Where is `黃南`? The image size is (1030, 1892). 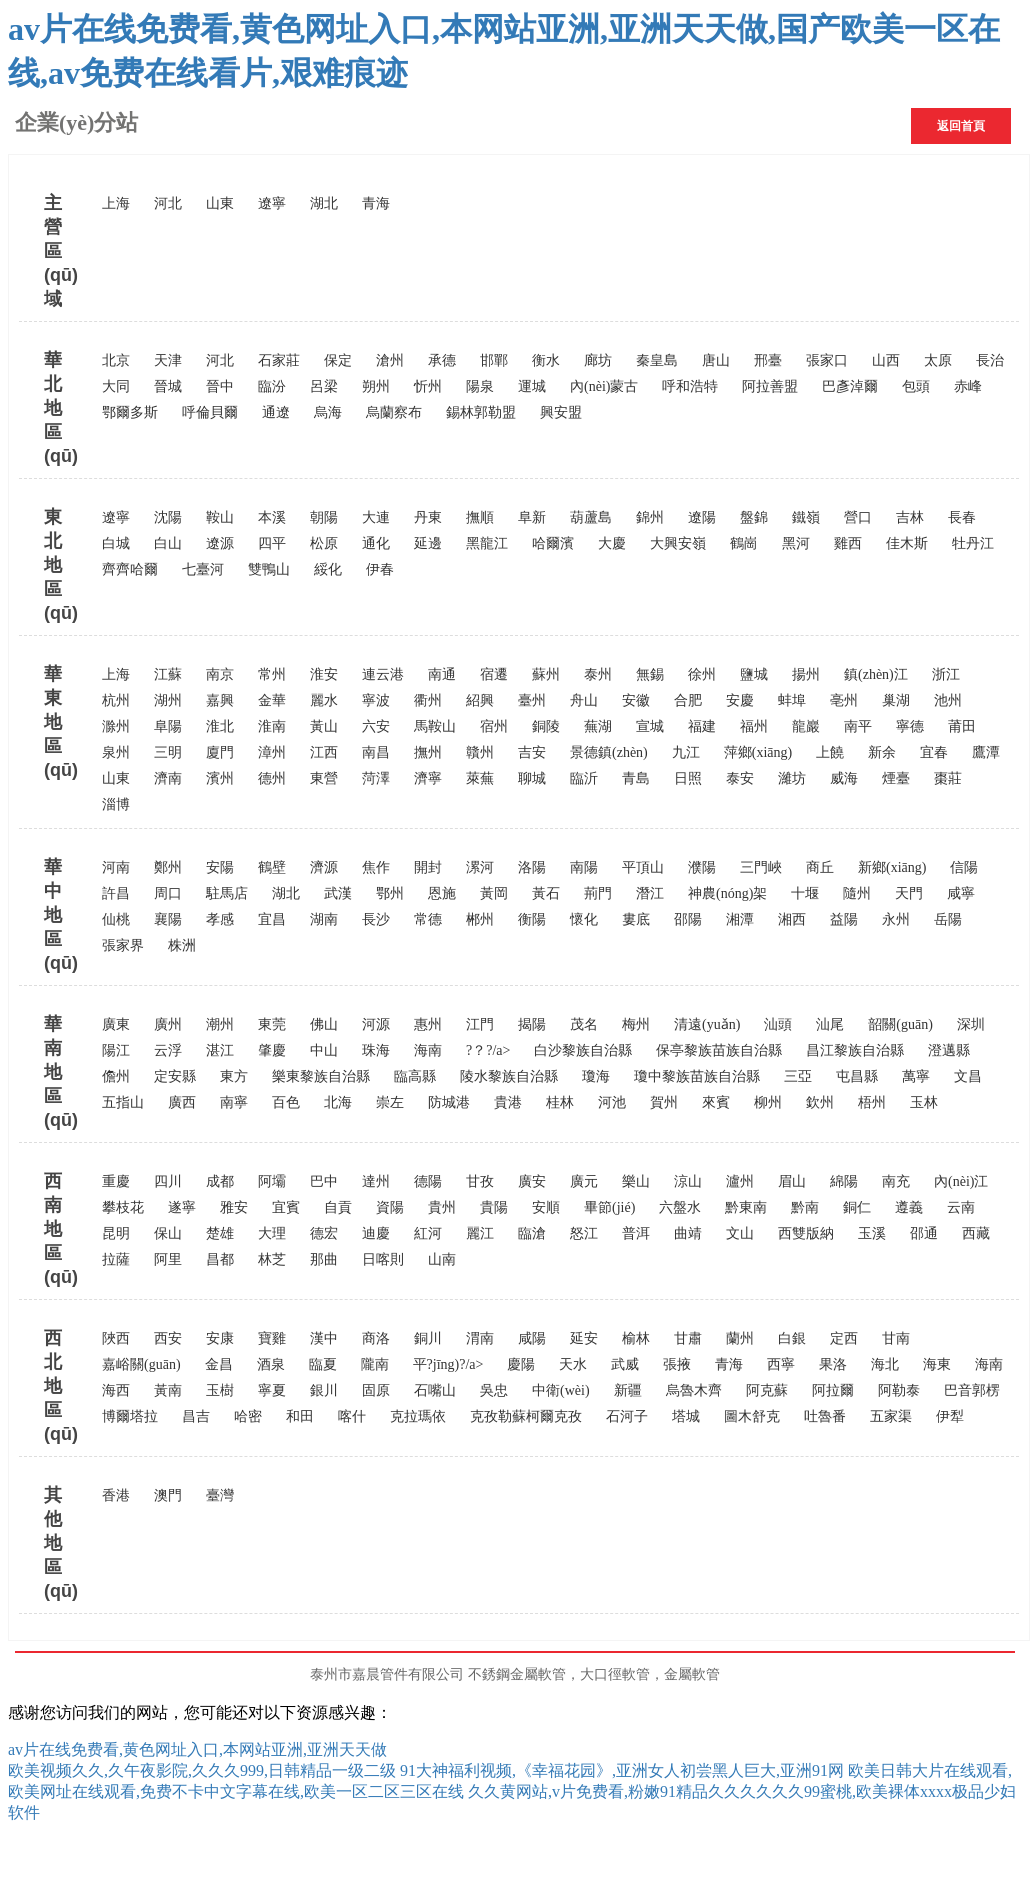 黃南 is located at coordinates (168, 1390).